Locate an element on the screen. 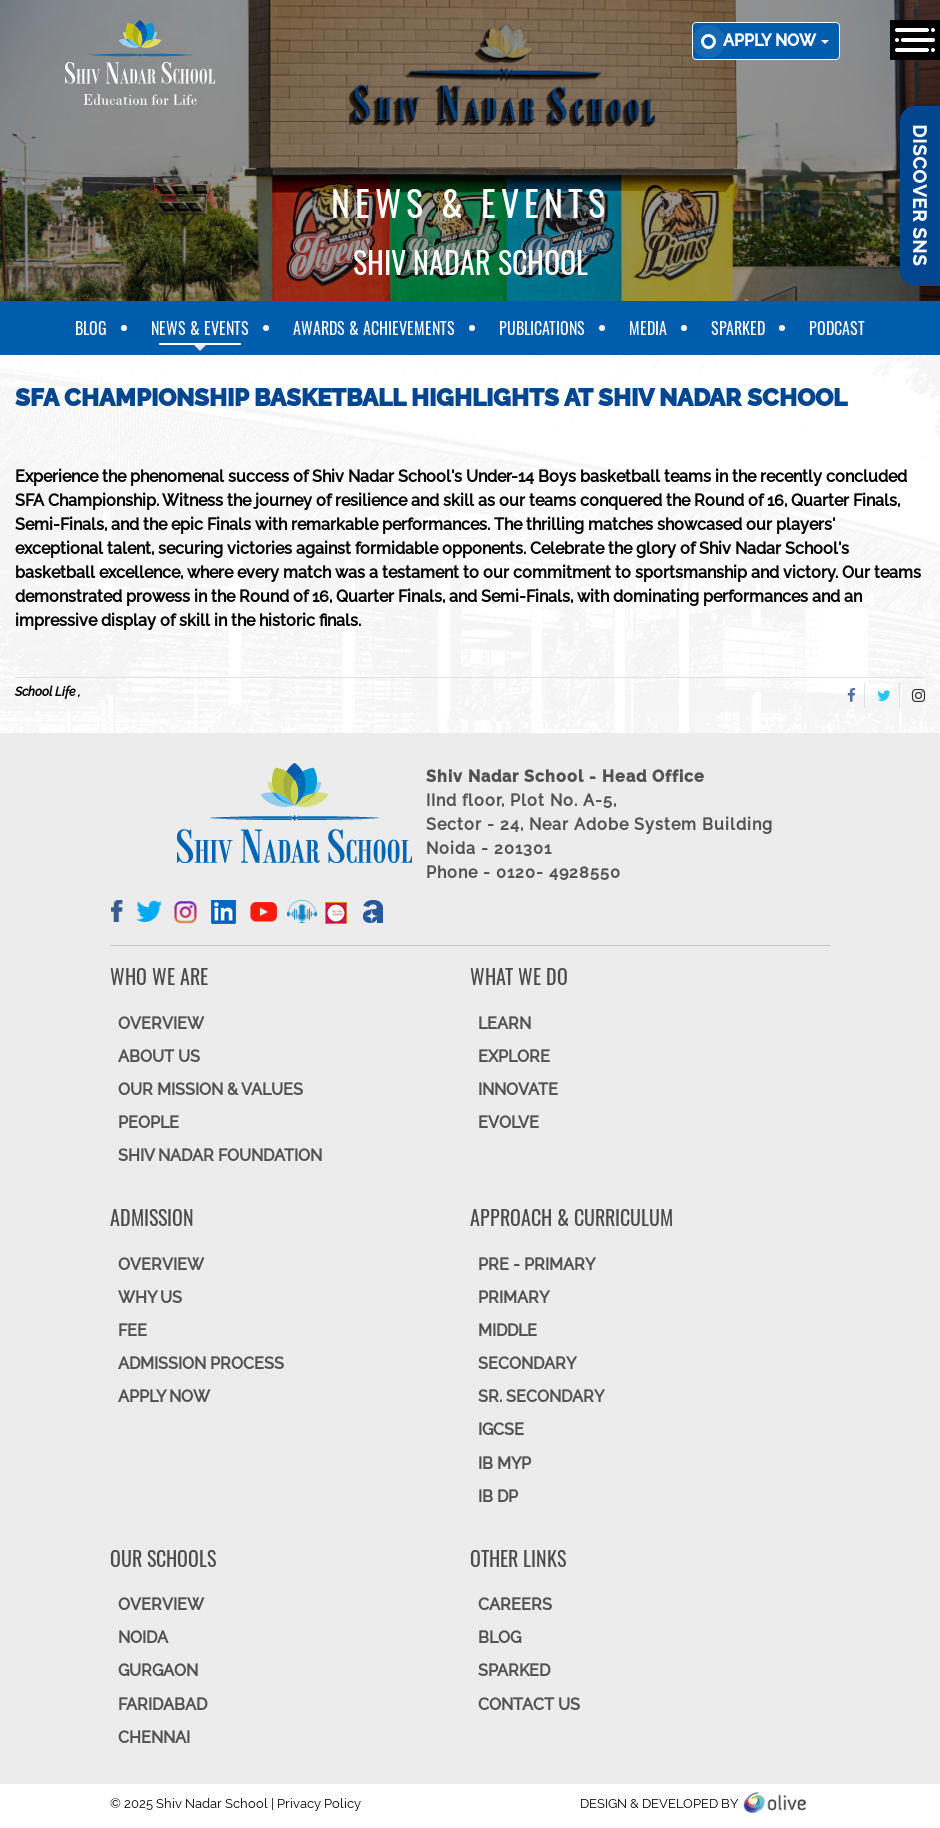 This screenshot has height=1828, width=940. FARIDABAD is located at coordinates (162, 1704).